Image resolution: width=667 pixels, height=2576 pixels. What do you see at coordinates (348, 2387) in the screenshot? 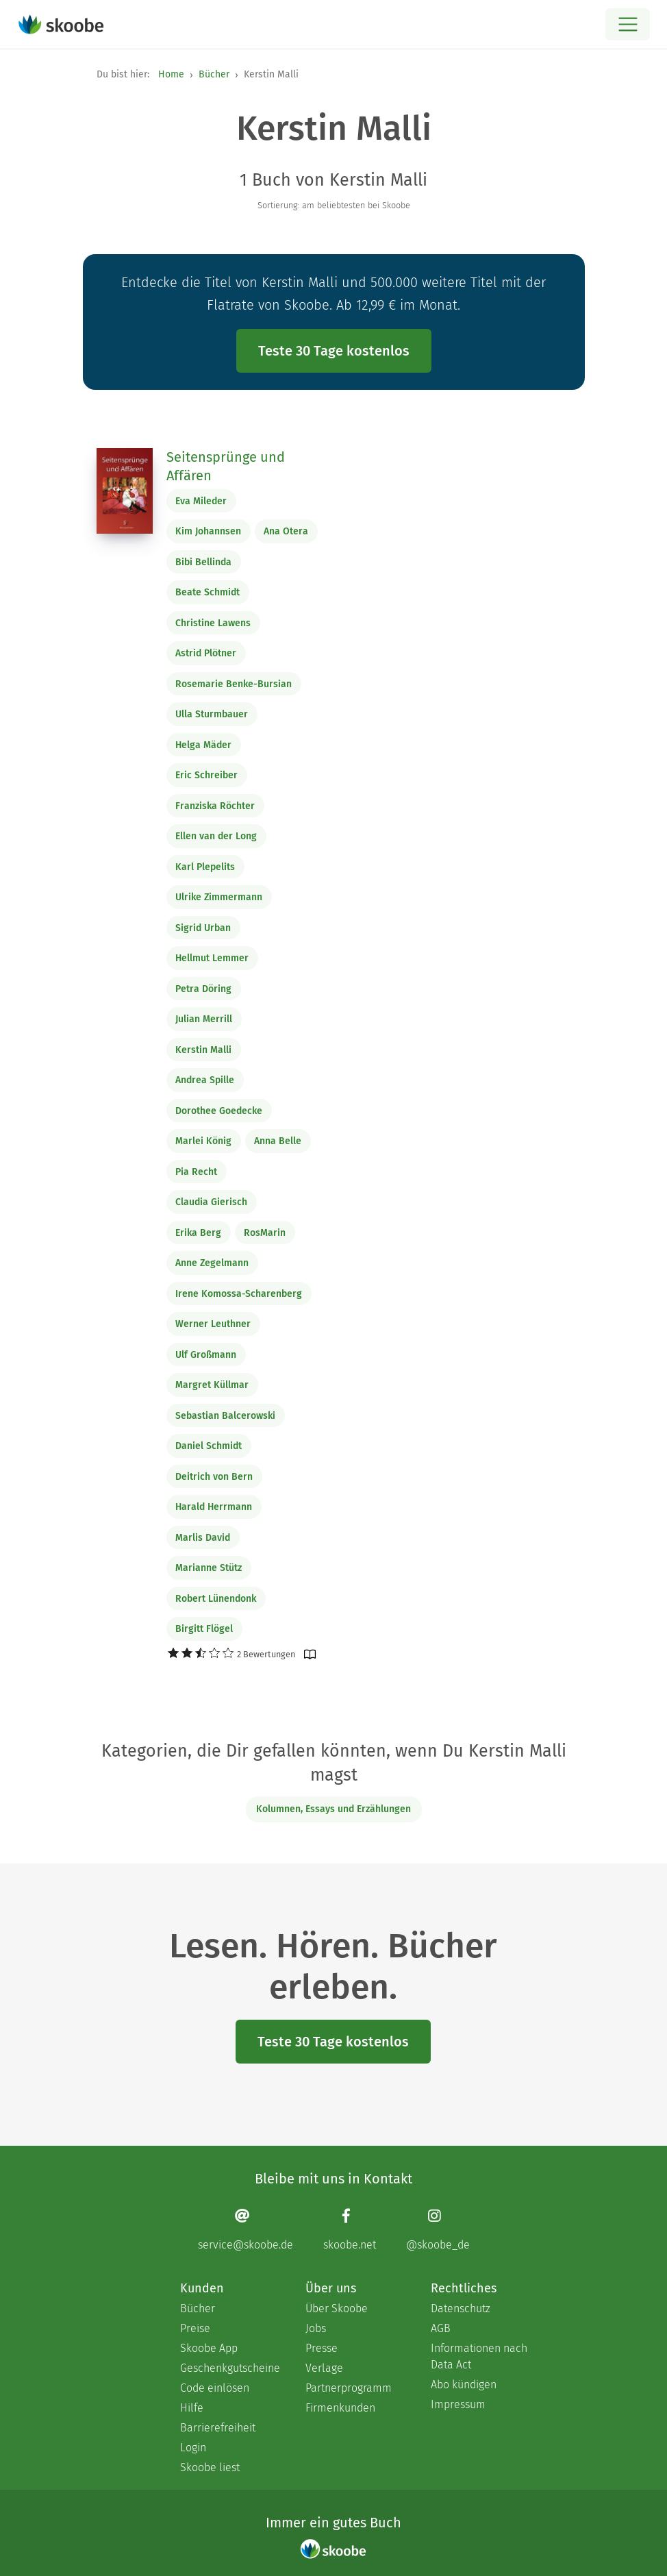
I see `Partnerprogramm` at bounding box center [348, 2387].